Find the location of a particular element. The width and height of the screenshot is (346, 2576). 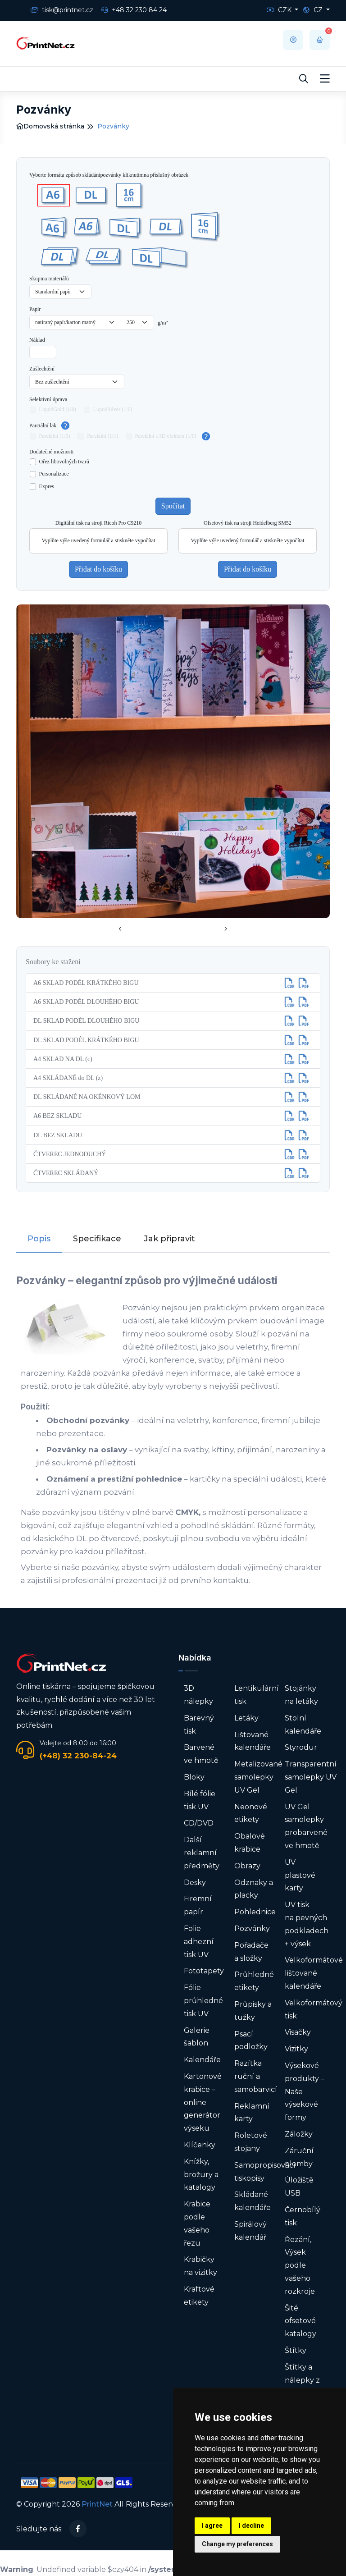

Psací podložky is located at coordinates (251, 2040).